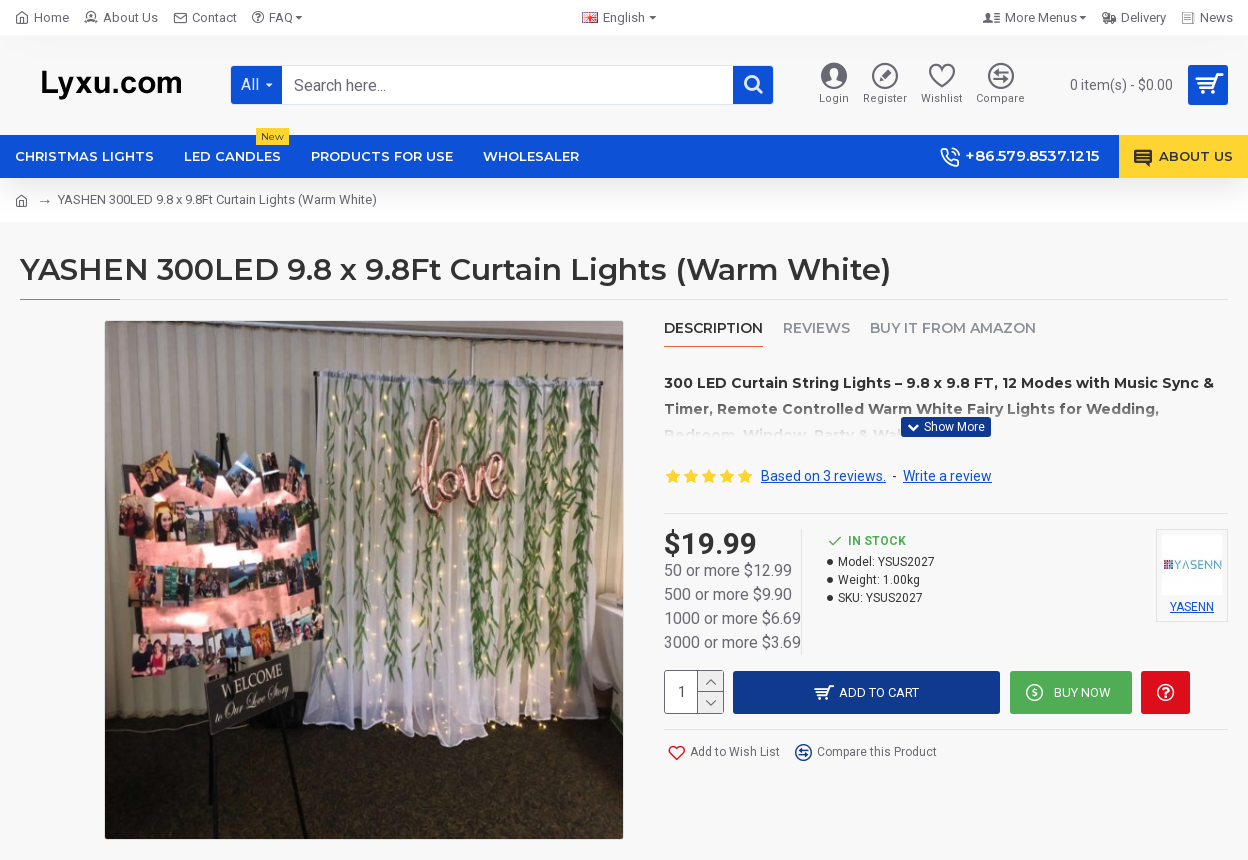 This screenshot has height=860, width=1248. What do you see at coordinates (823, 474) in the screenshot?
I see `Based on 3 reviews.` at bounding box center [823, 474].